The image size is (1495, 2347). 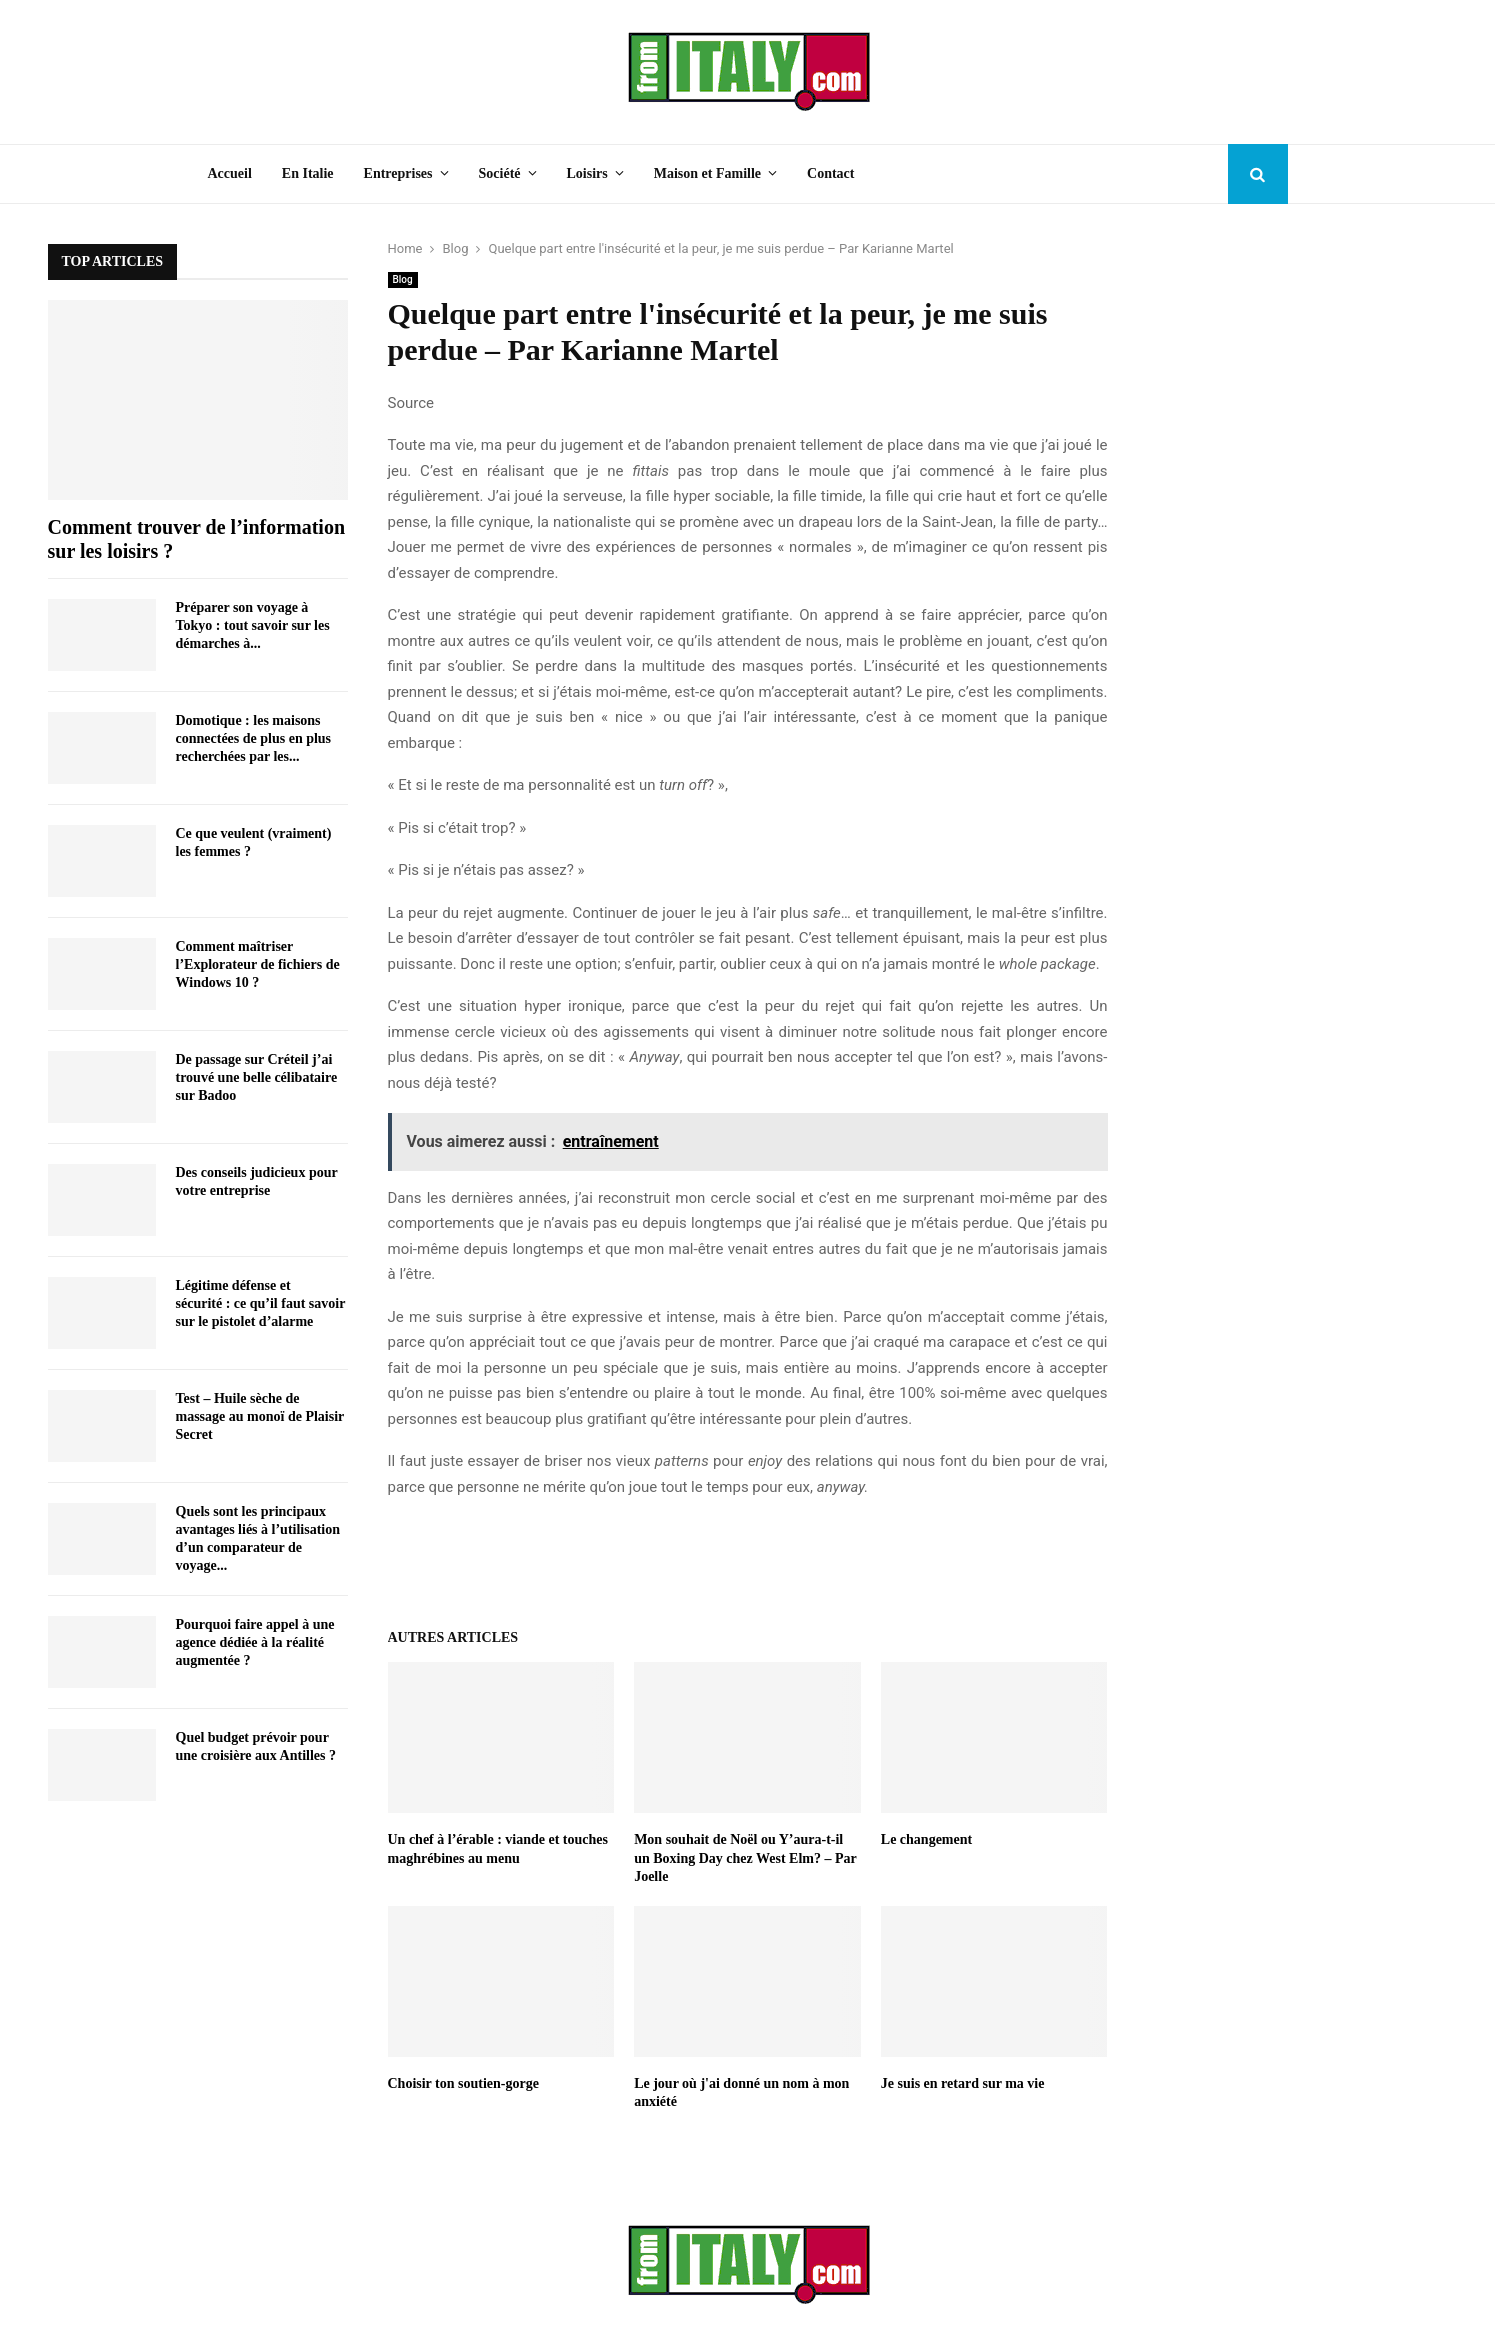 What do you see at coordinates (500, 173) in the screenshot?
I see `Société` at bounding box center [500, 173].